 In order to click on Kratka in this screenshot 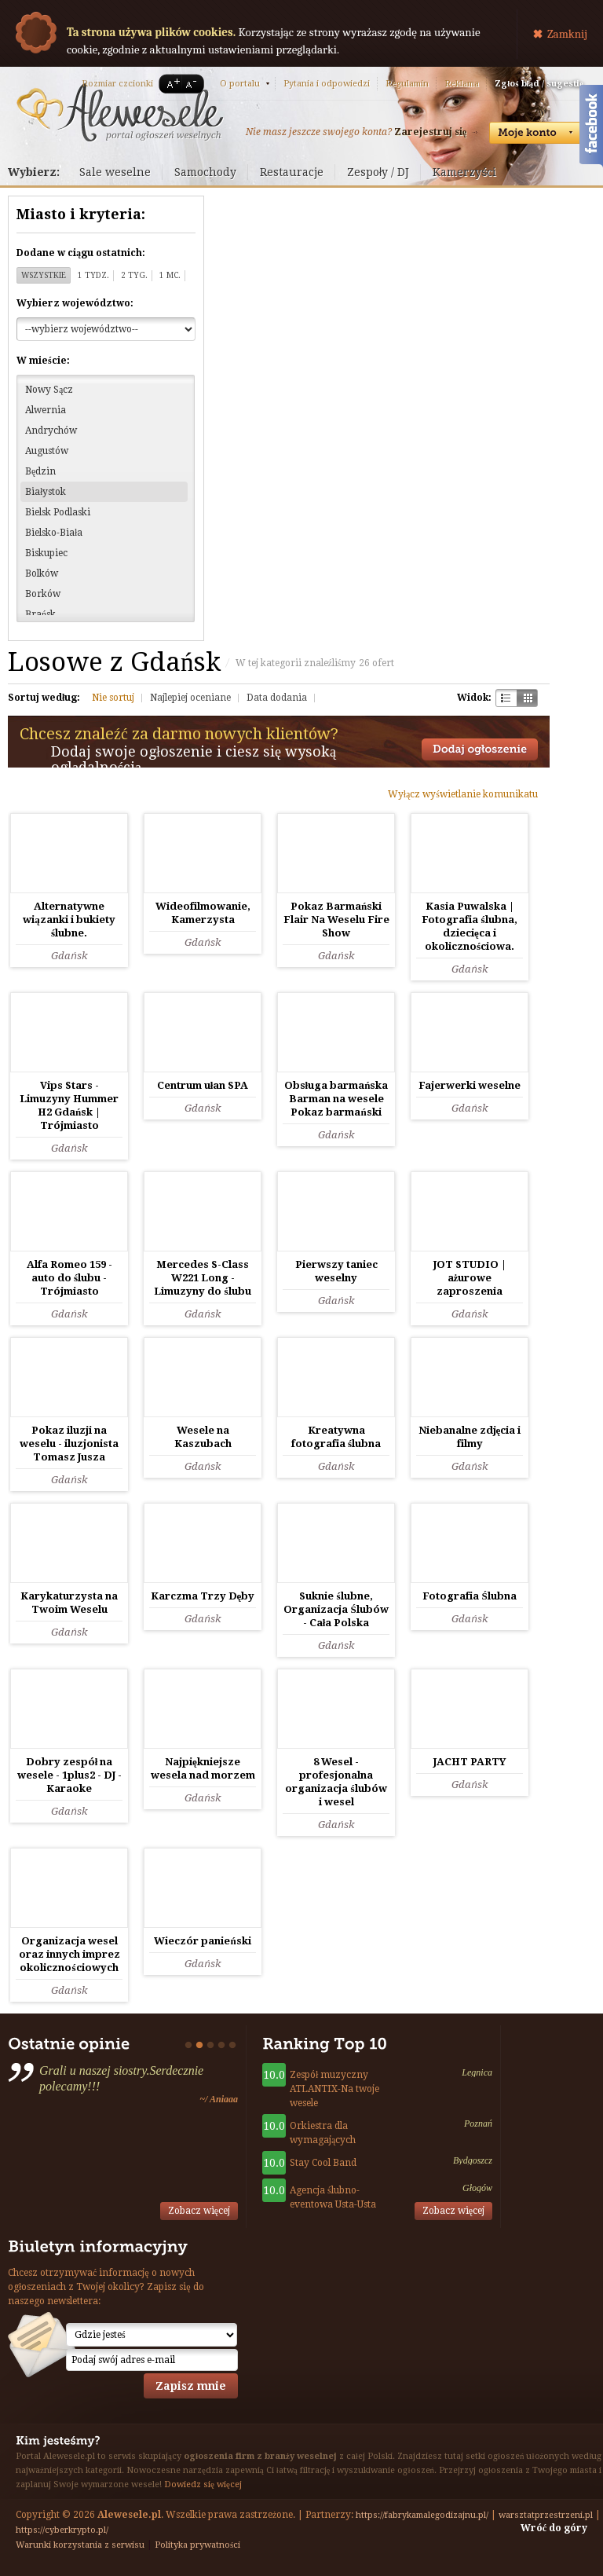, I will do `click(527, 698)`.